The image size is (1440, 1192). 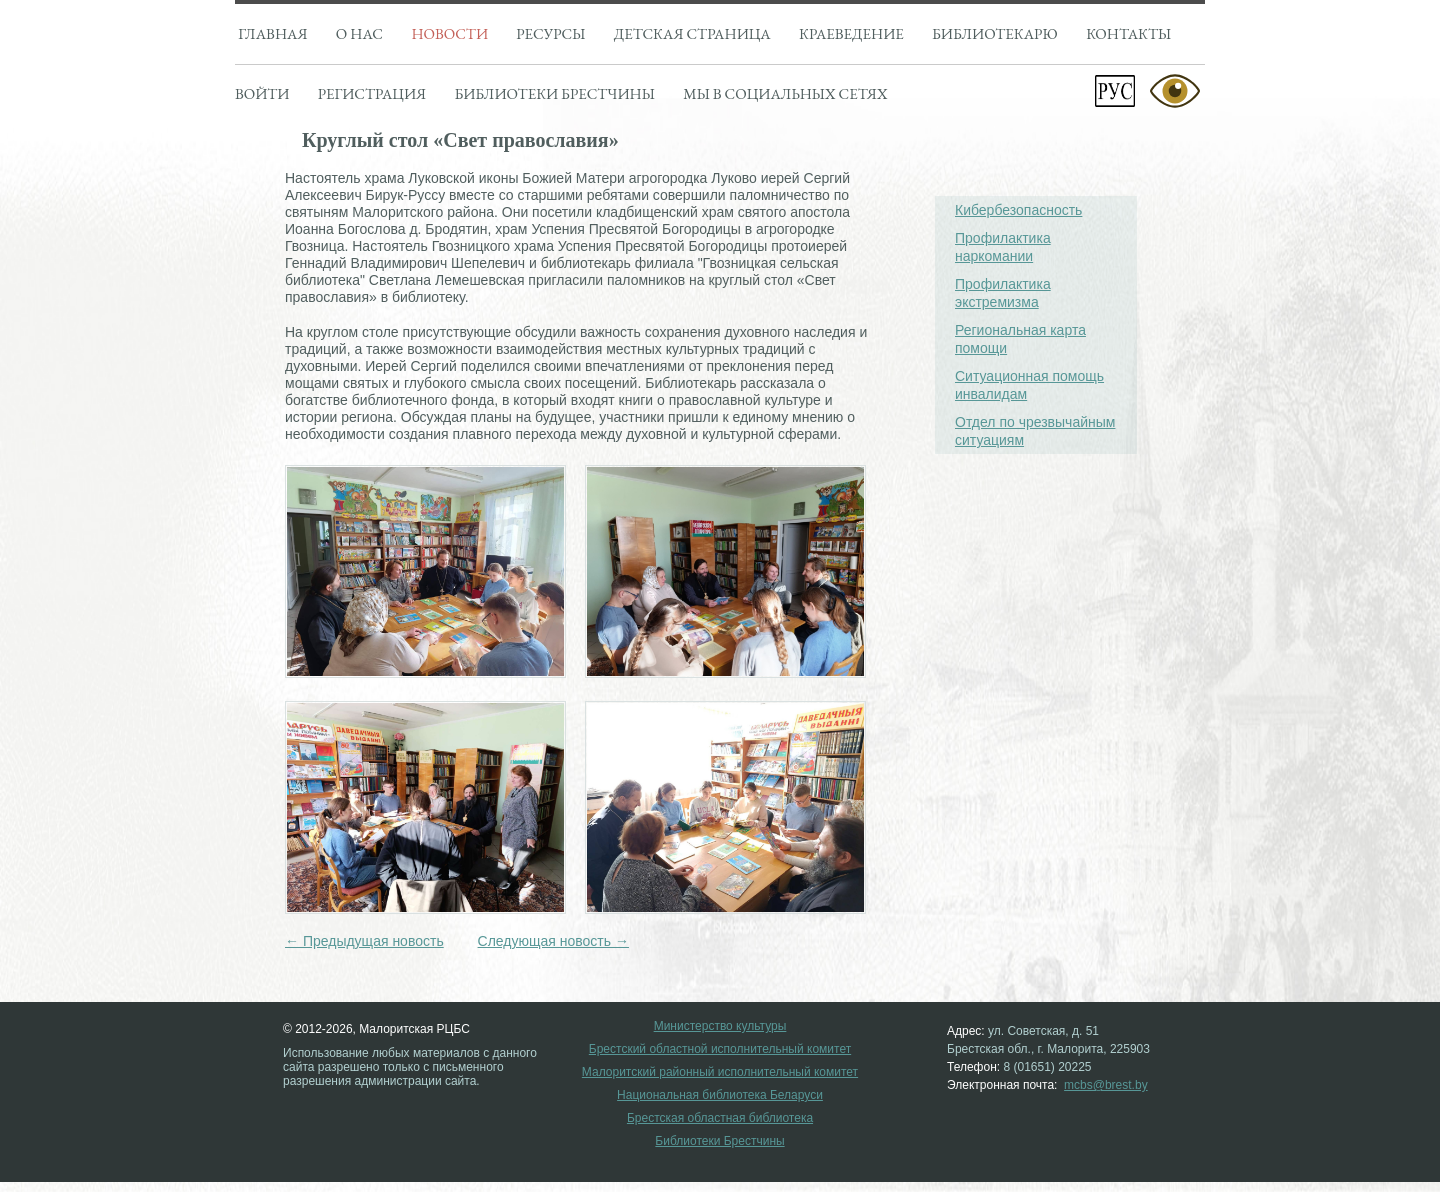 I want to click on Библиотекарю, so click(x=995, y=33).